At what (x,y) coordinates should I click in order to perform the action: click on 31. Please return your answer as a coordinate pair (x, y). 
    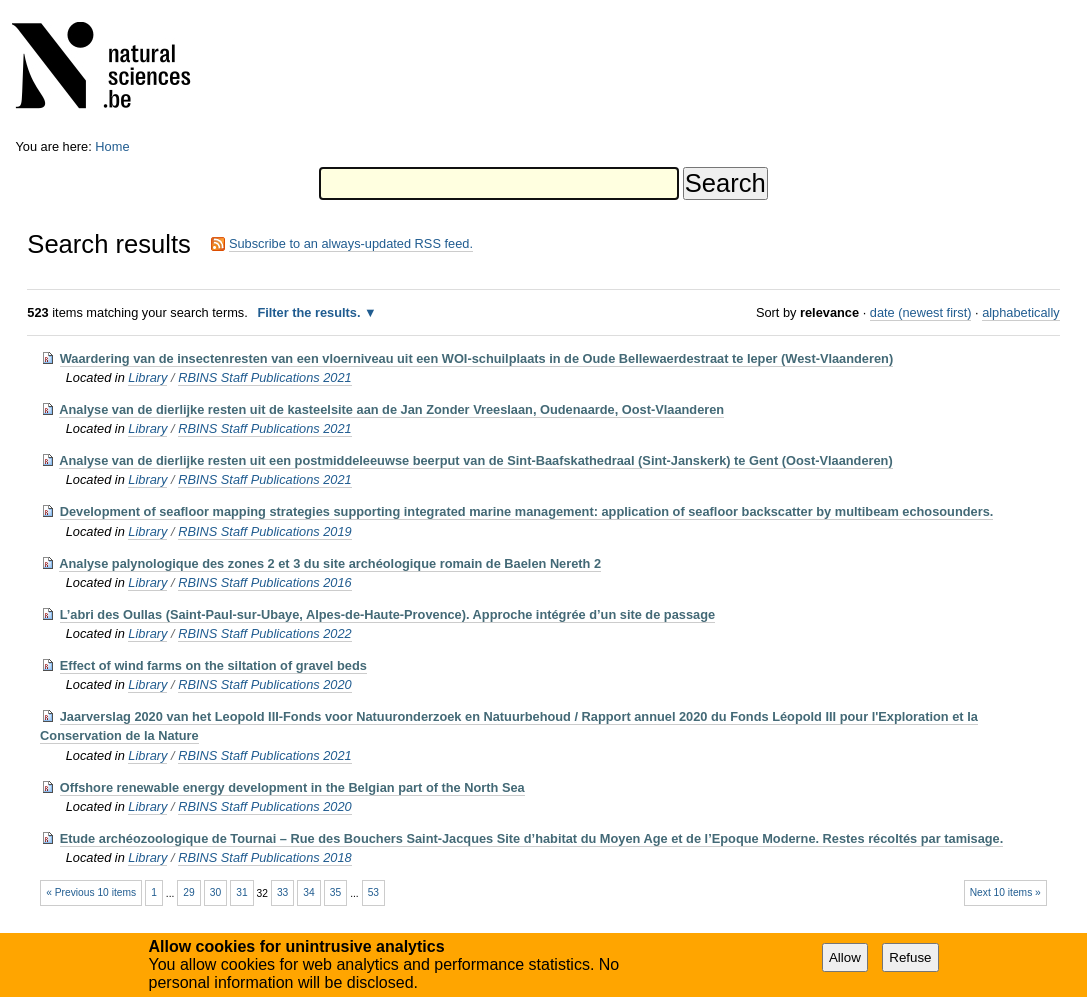
    Looking at the image, I should click on (241, 892).